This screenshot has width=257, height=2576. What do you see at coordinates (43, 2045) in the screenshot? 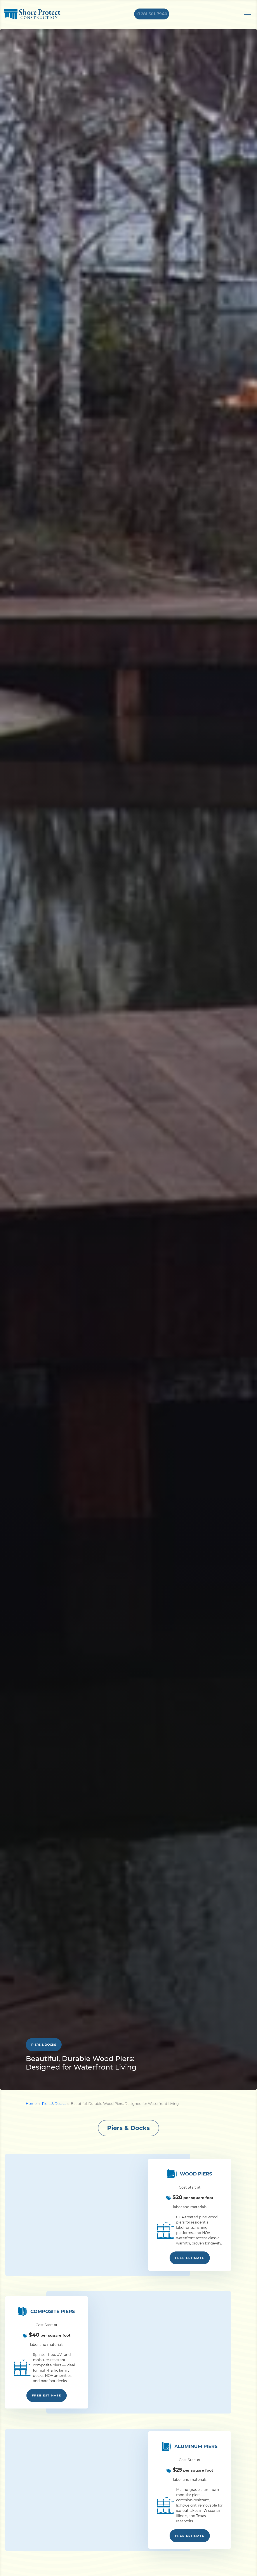
I see `Piers & Docks` at bounding box center [43, 2045].